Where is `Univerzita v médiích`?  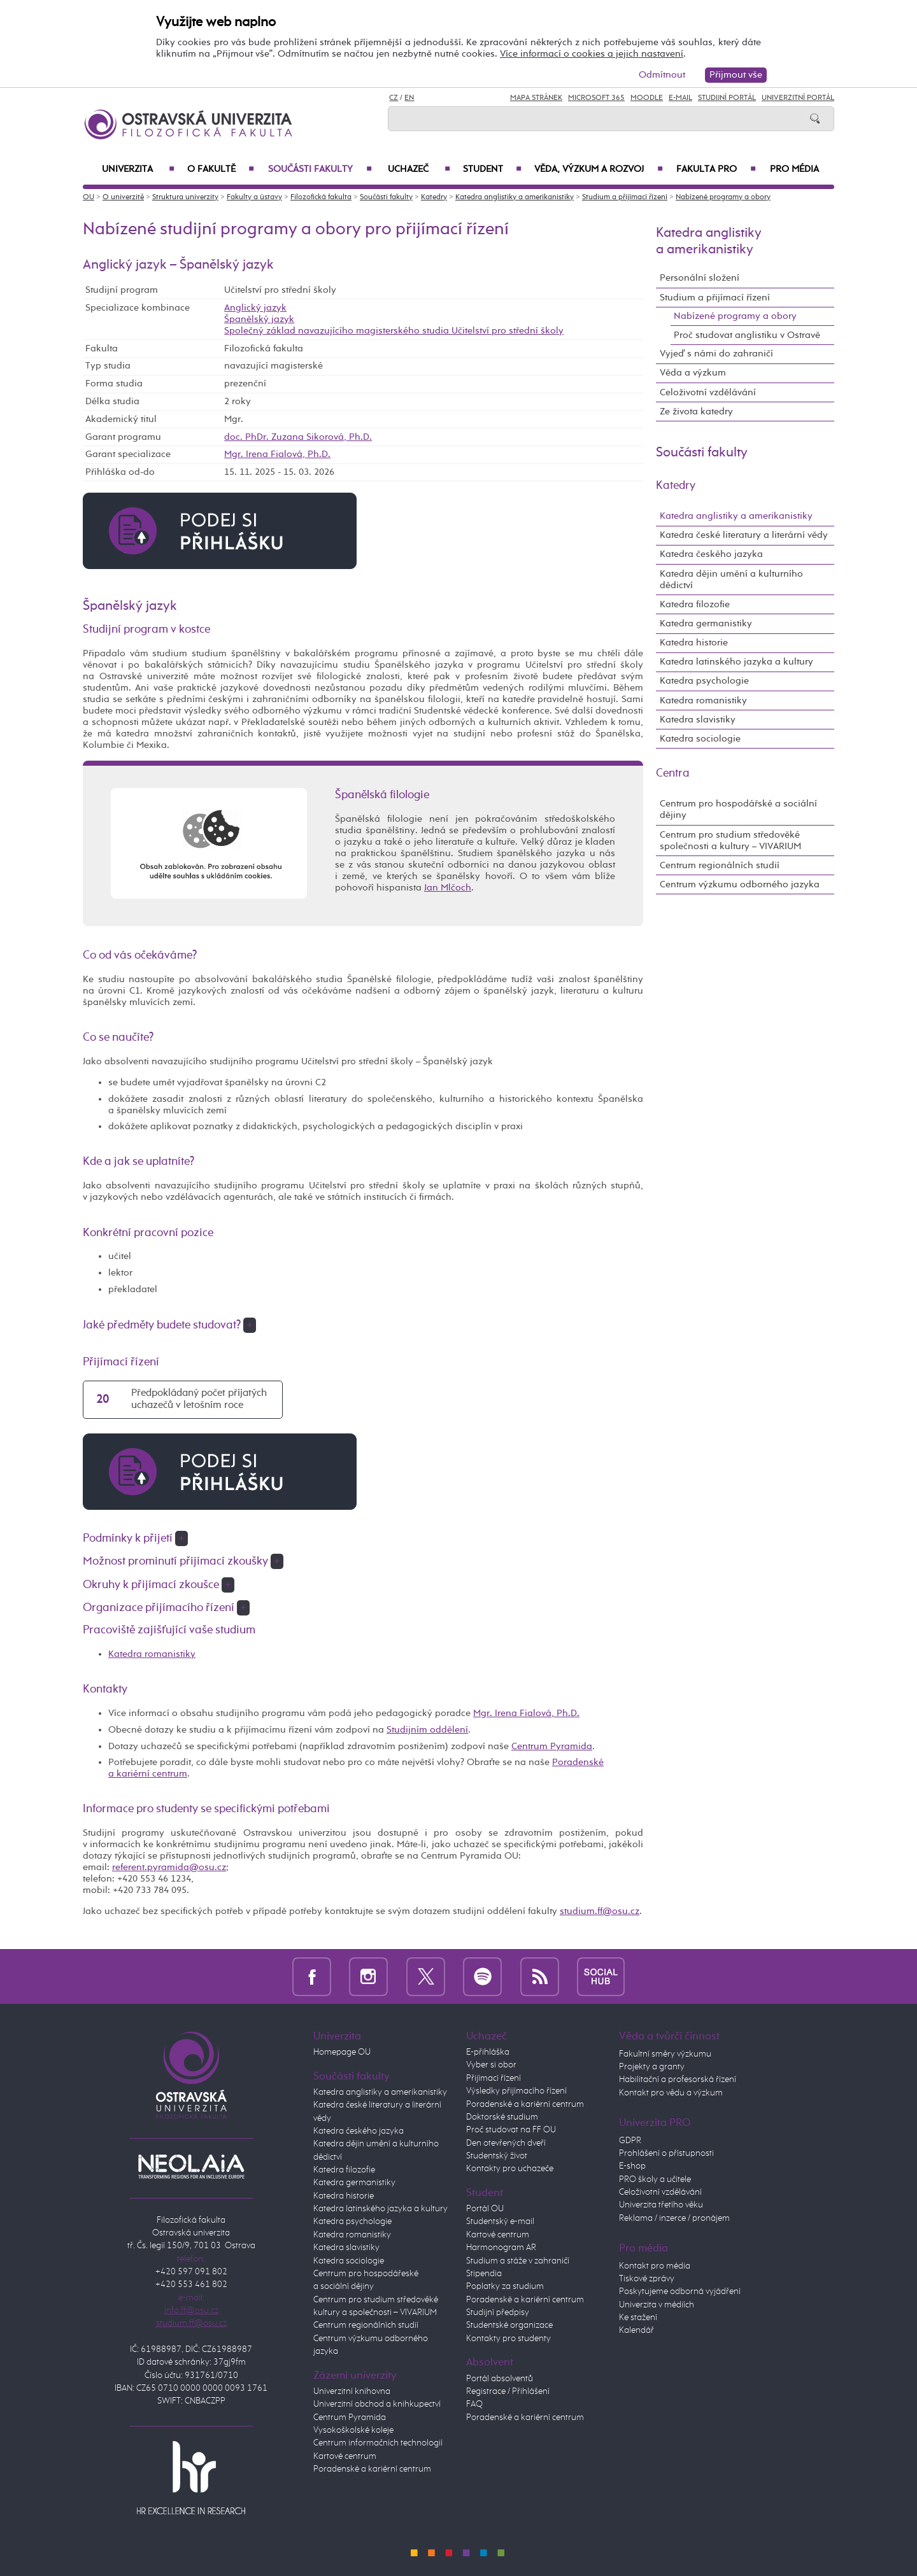 Univerzita v médiích is located at coordinates (656, 2304).